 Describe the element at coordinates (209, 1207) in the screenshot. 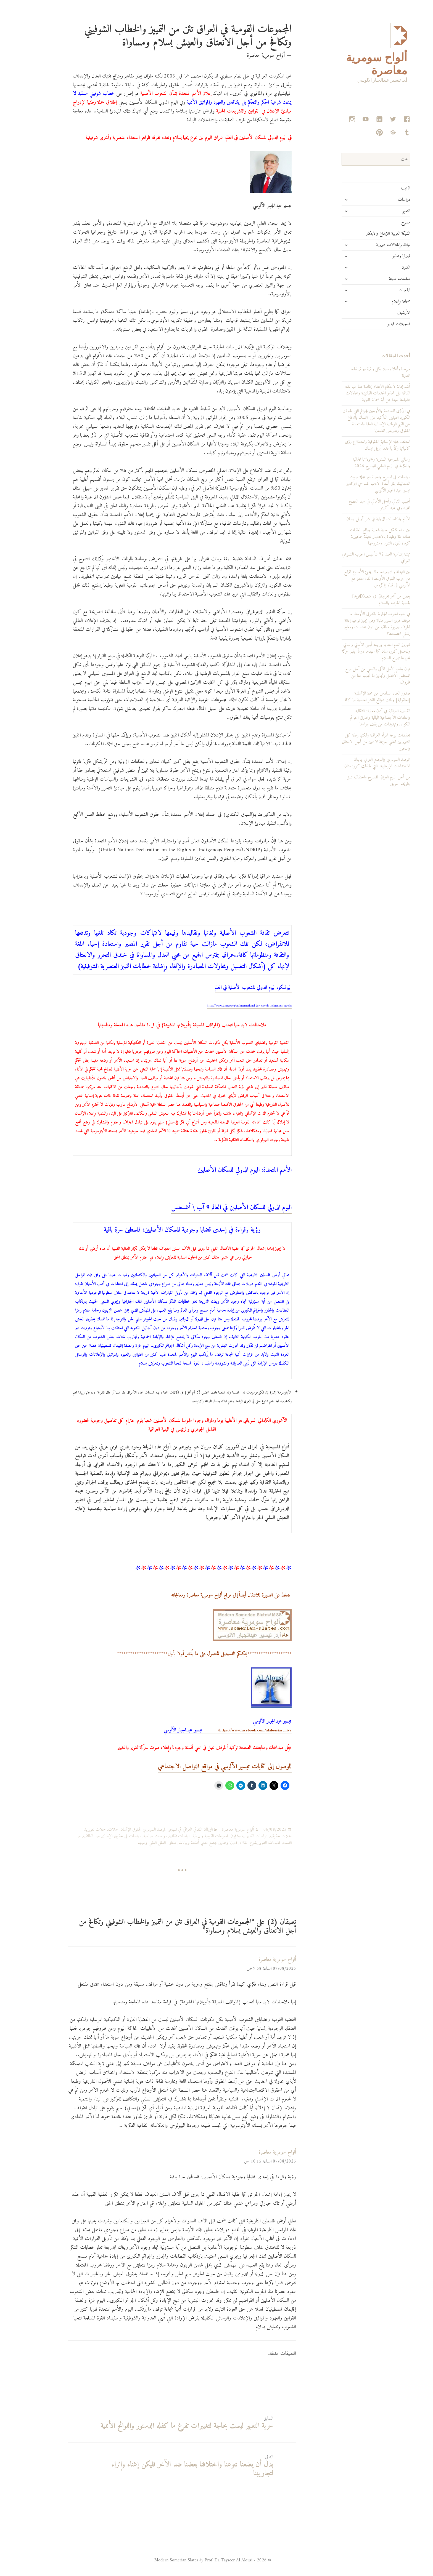

I see `اليوم الدولي للسكان الأصليين في العالم 9 آب \ أغسطس` at that location.